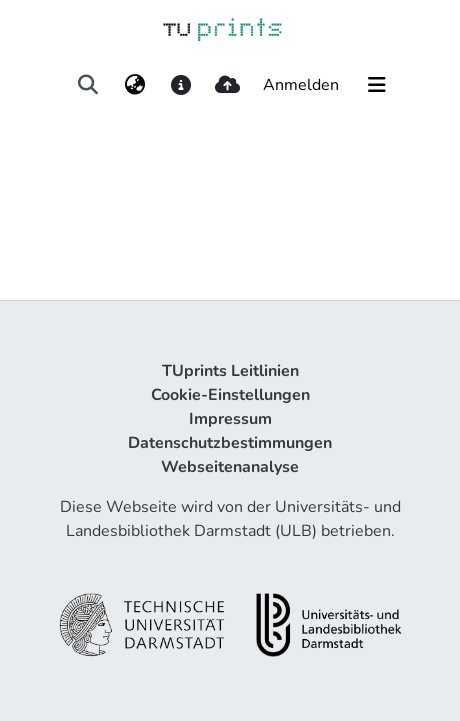  What do you see at coordinates (180, 85) in the screenshot?
I see `[docs]` at bounding box center [180, 85].